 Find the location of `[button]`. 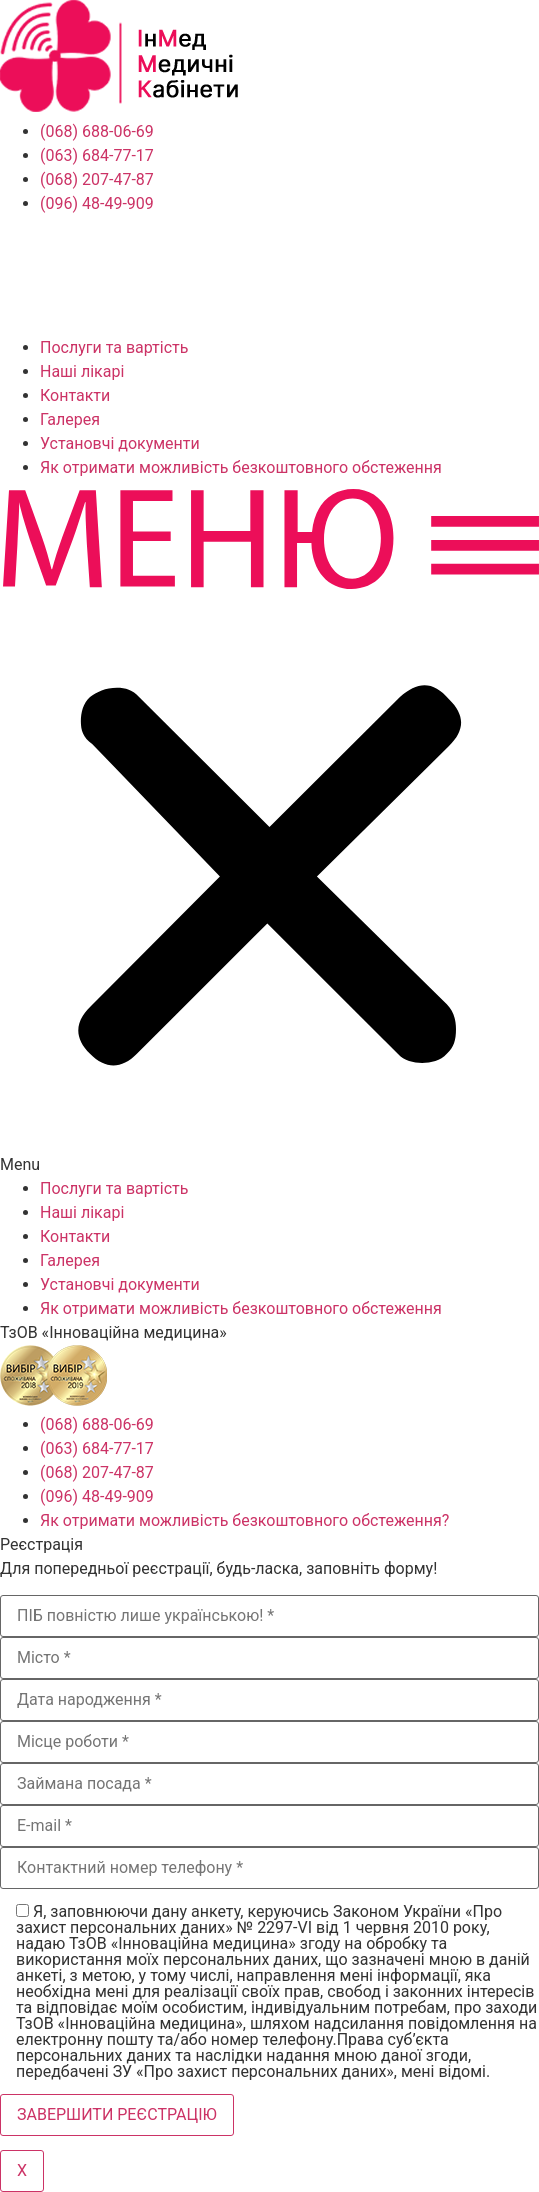

[button] is located at coordinates (269, 828).